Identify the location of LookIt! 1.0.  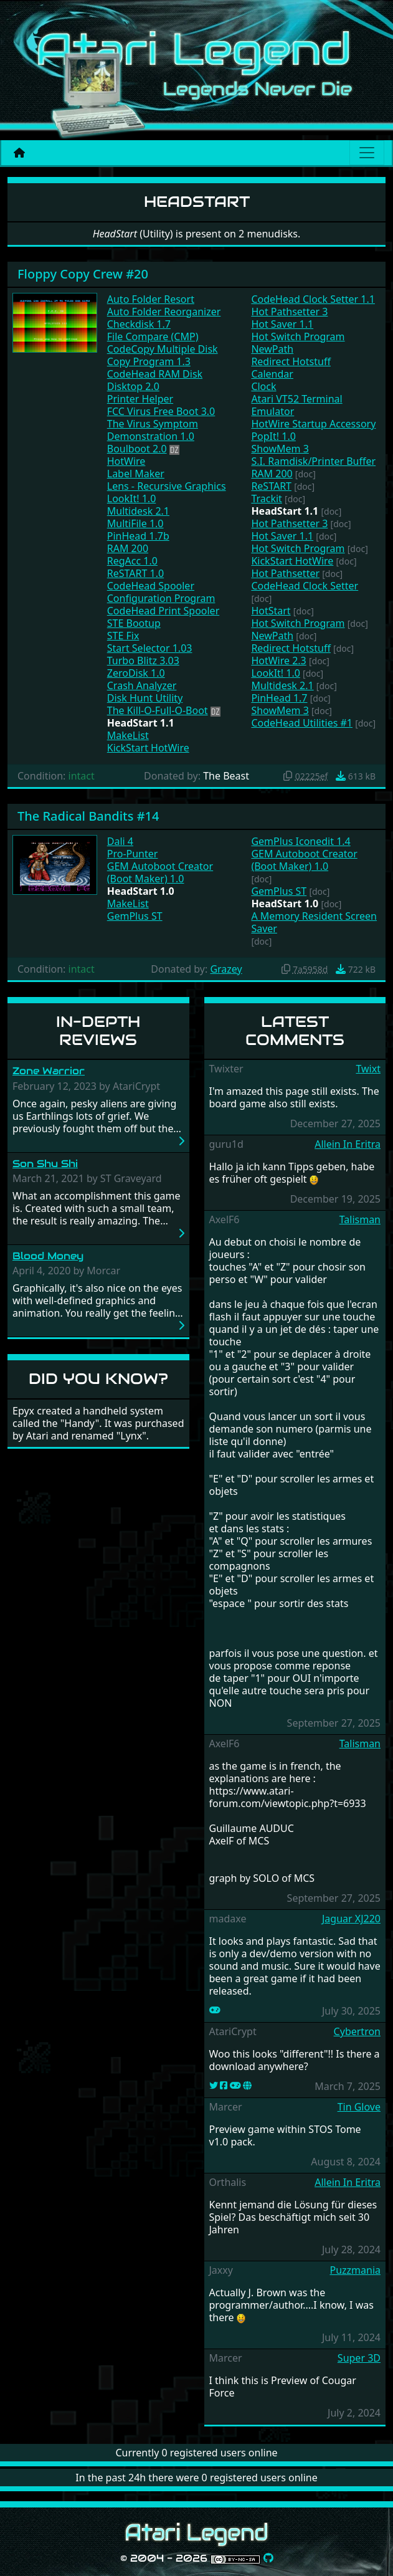
(131, 498).